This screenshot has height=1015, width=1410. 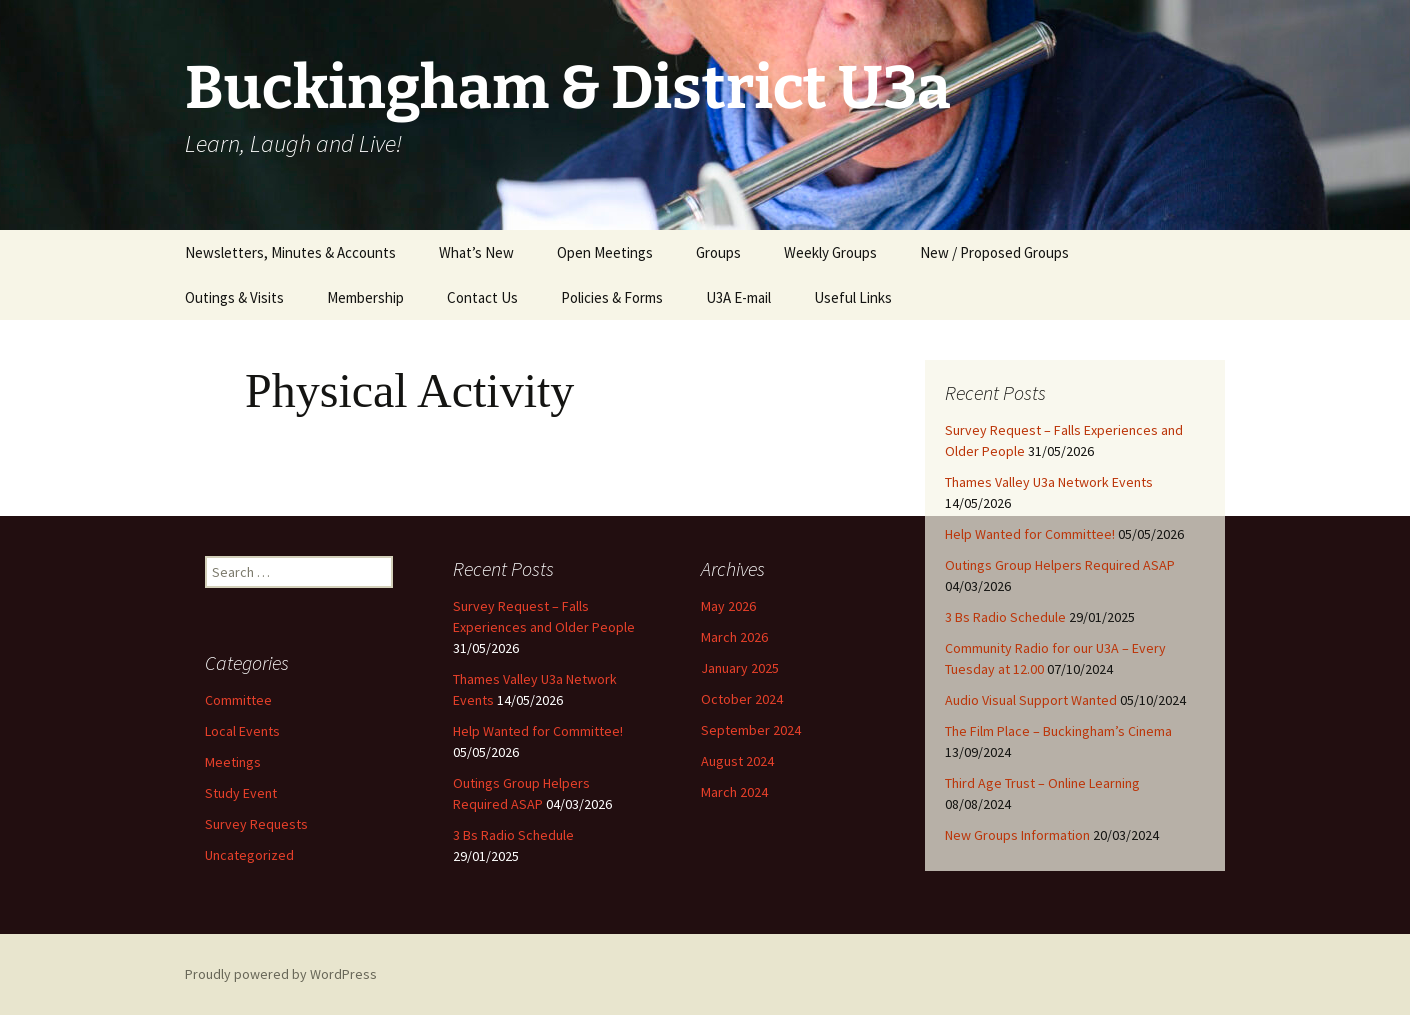 What do you see at coordinates (1005, 617) in the screenshot?
I see `3 Bs Radio Schedule` at bounding box center [1005, 617].